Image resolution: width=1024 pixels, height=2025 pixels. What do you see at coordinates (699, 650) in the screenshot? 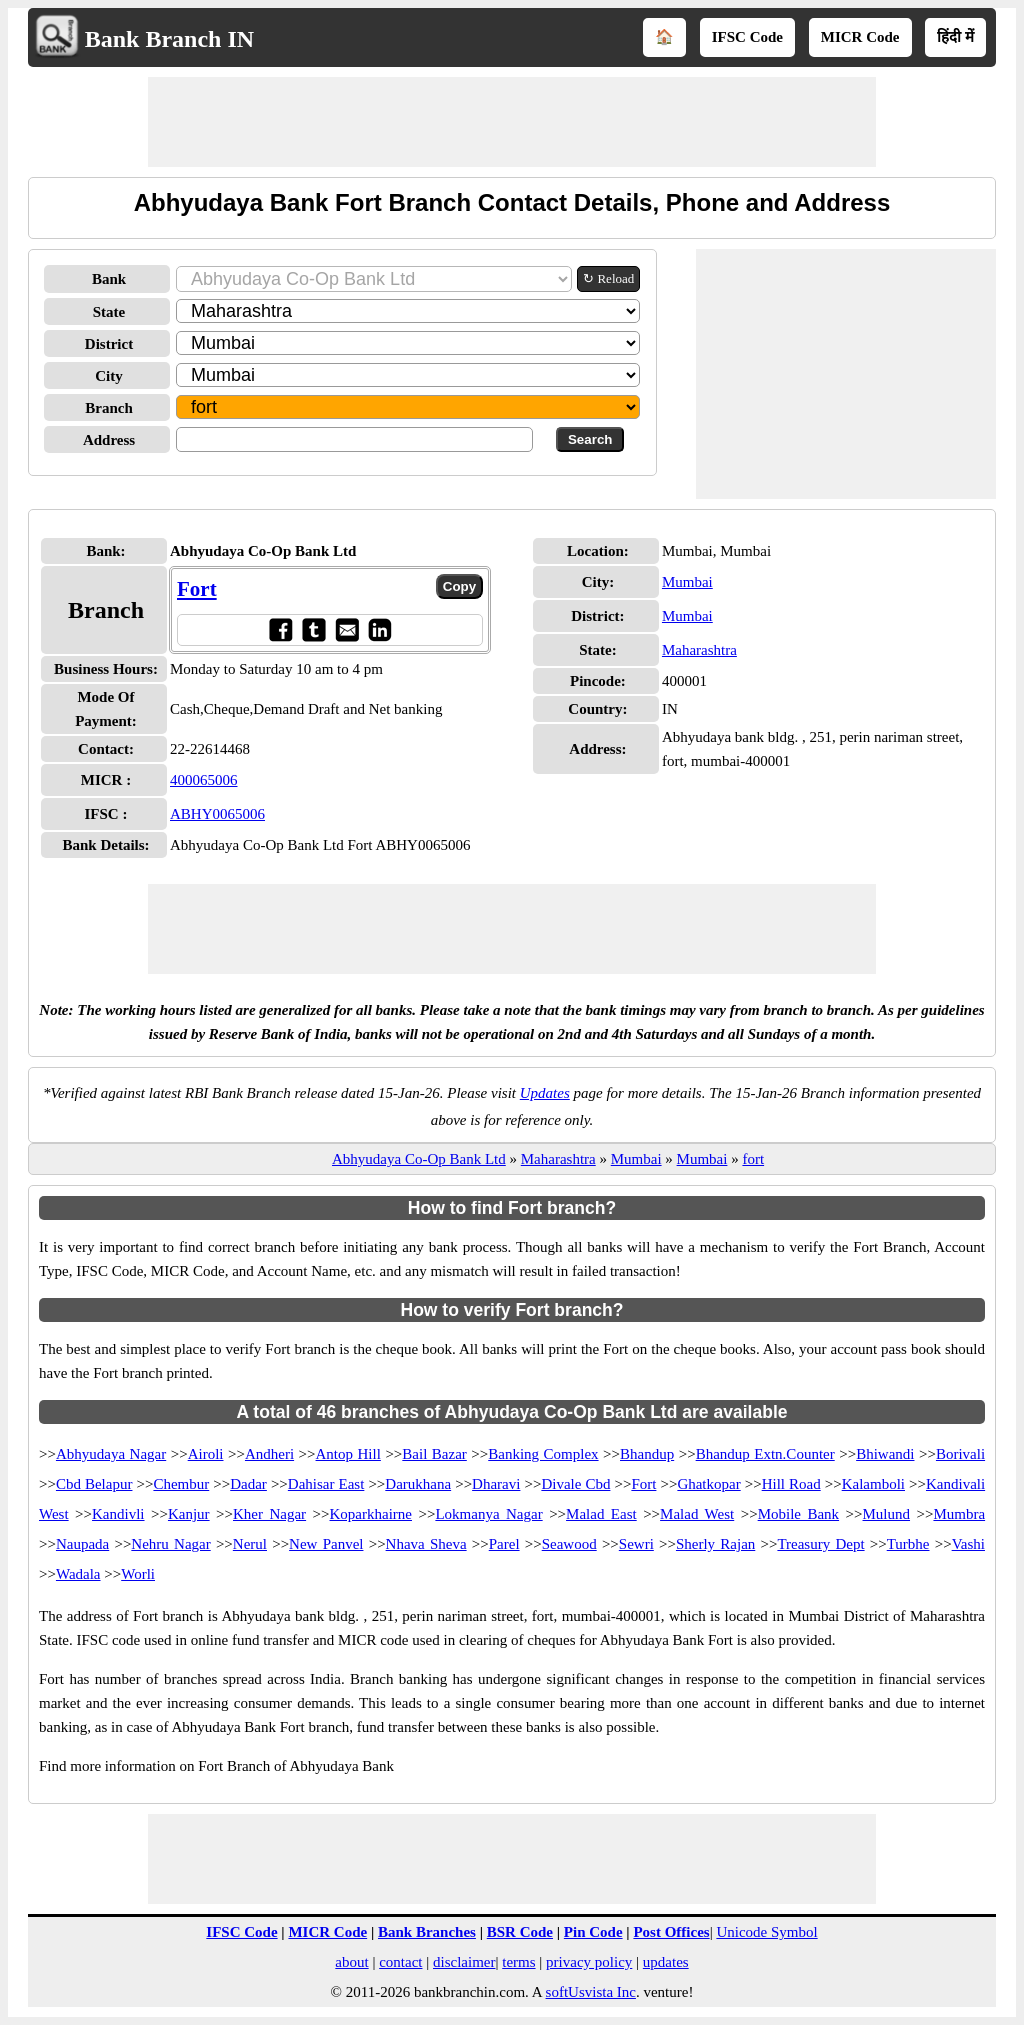
I see `Maharashtra` at bounding box center [699, 650].